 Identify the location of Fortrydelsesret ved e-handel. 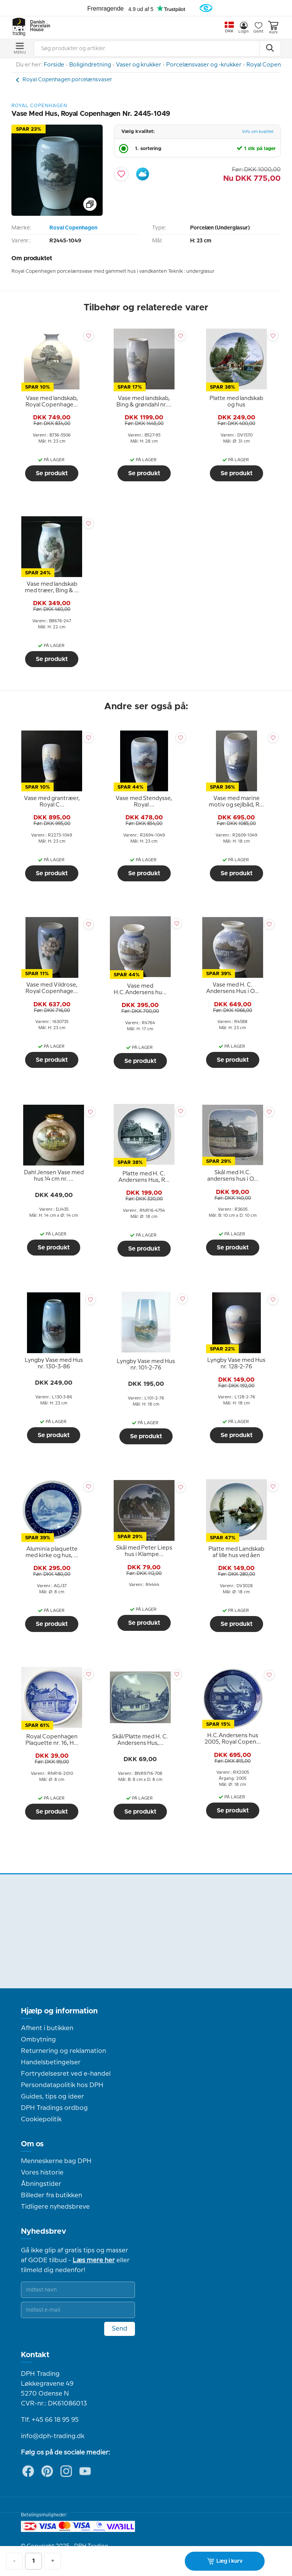
(66, 2074).